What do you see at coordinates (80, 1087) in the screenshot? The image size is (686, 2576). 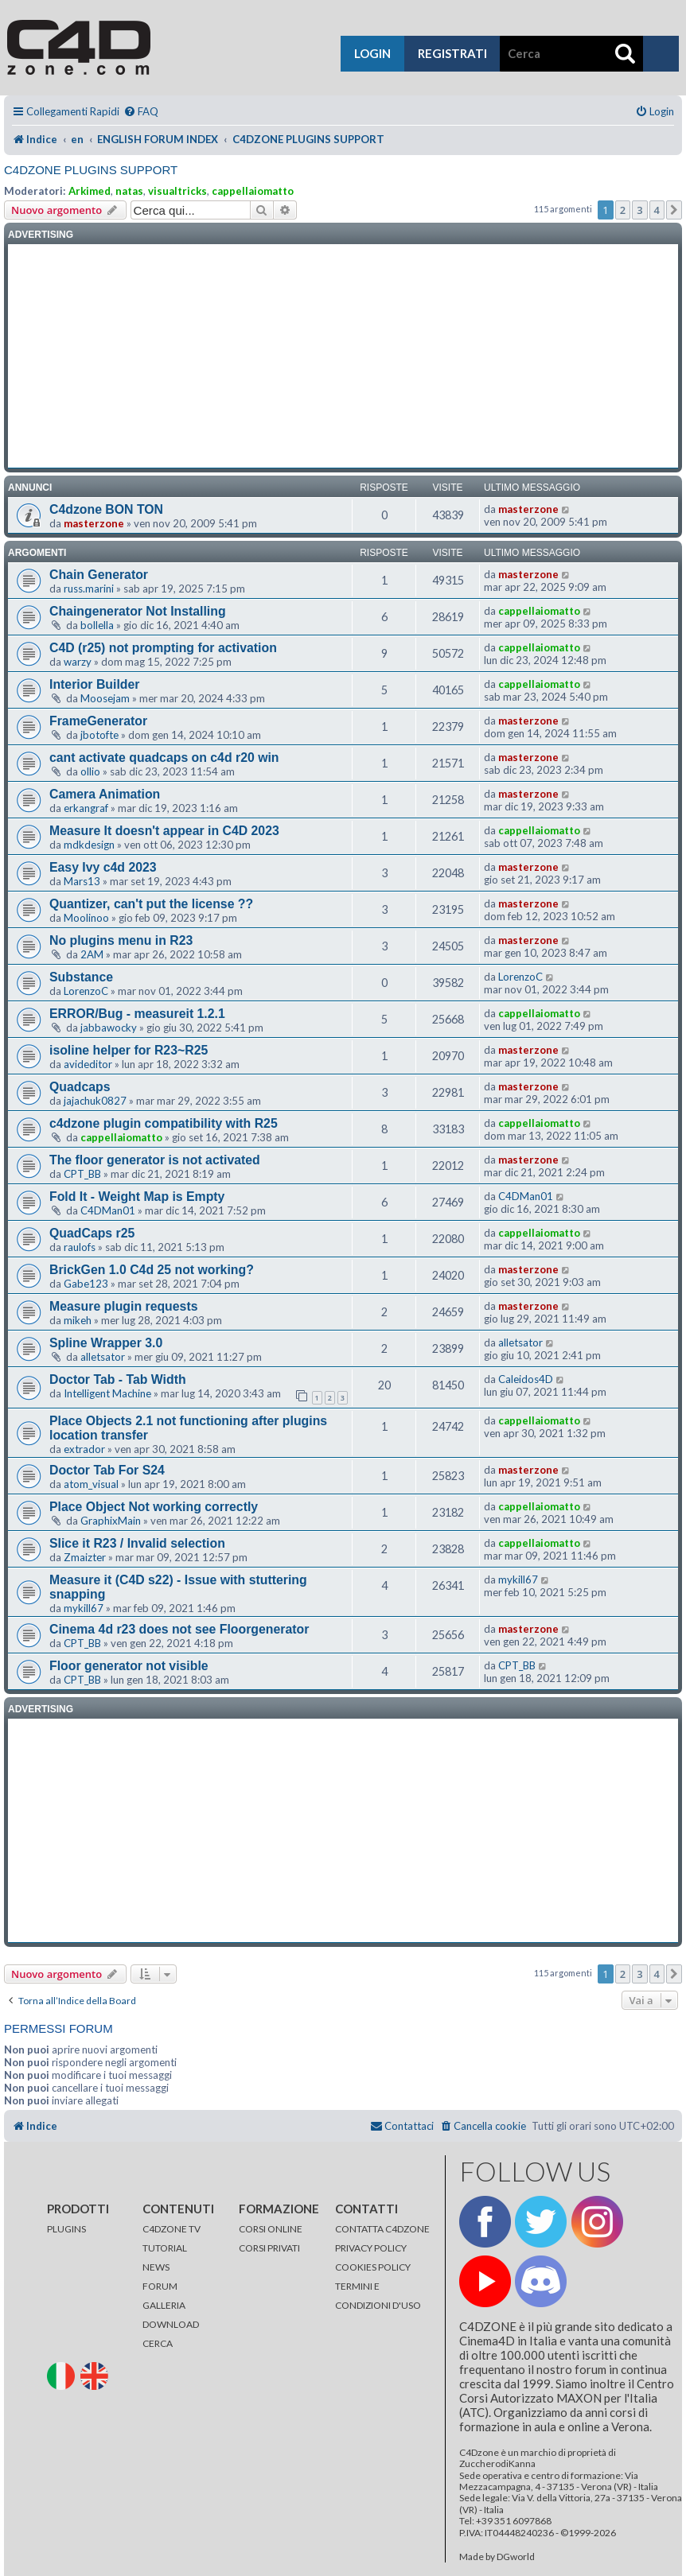 I see `Quadcaps` at bounding box center [80, 1087].